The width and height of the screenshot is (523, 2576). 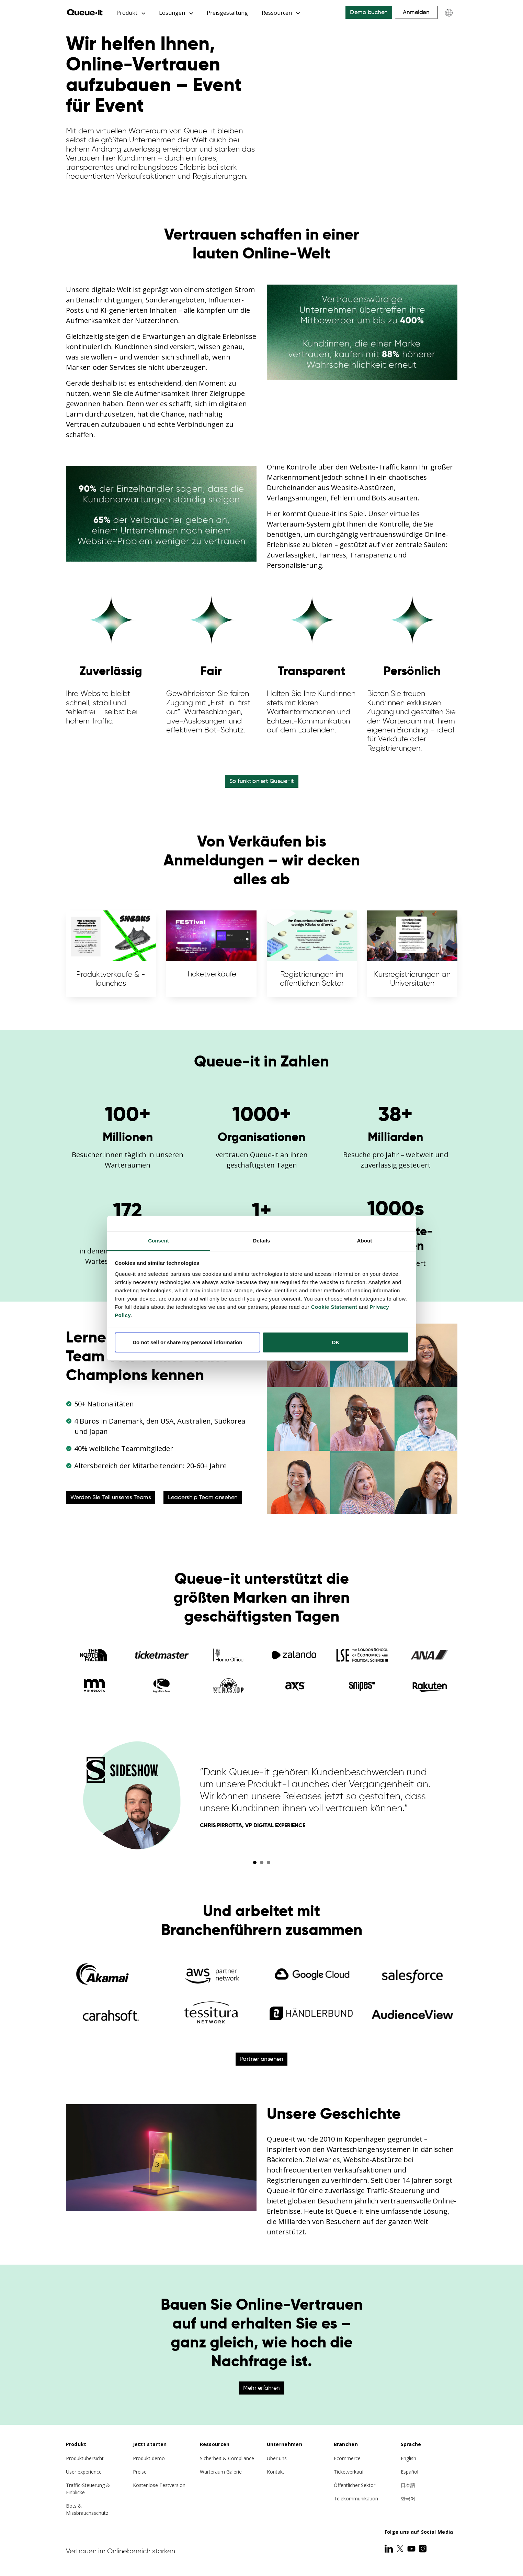 What do you see at coordinates (87, 2509) in the screenshot?
I see `Bots & Missbrauchsschutz` at bounding box center [87, 2509].